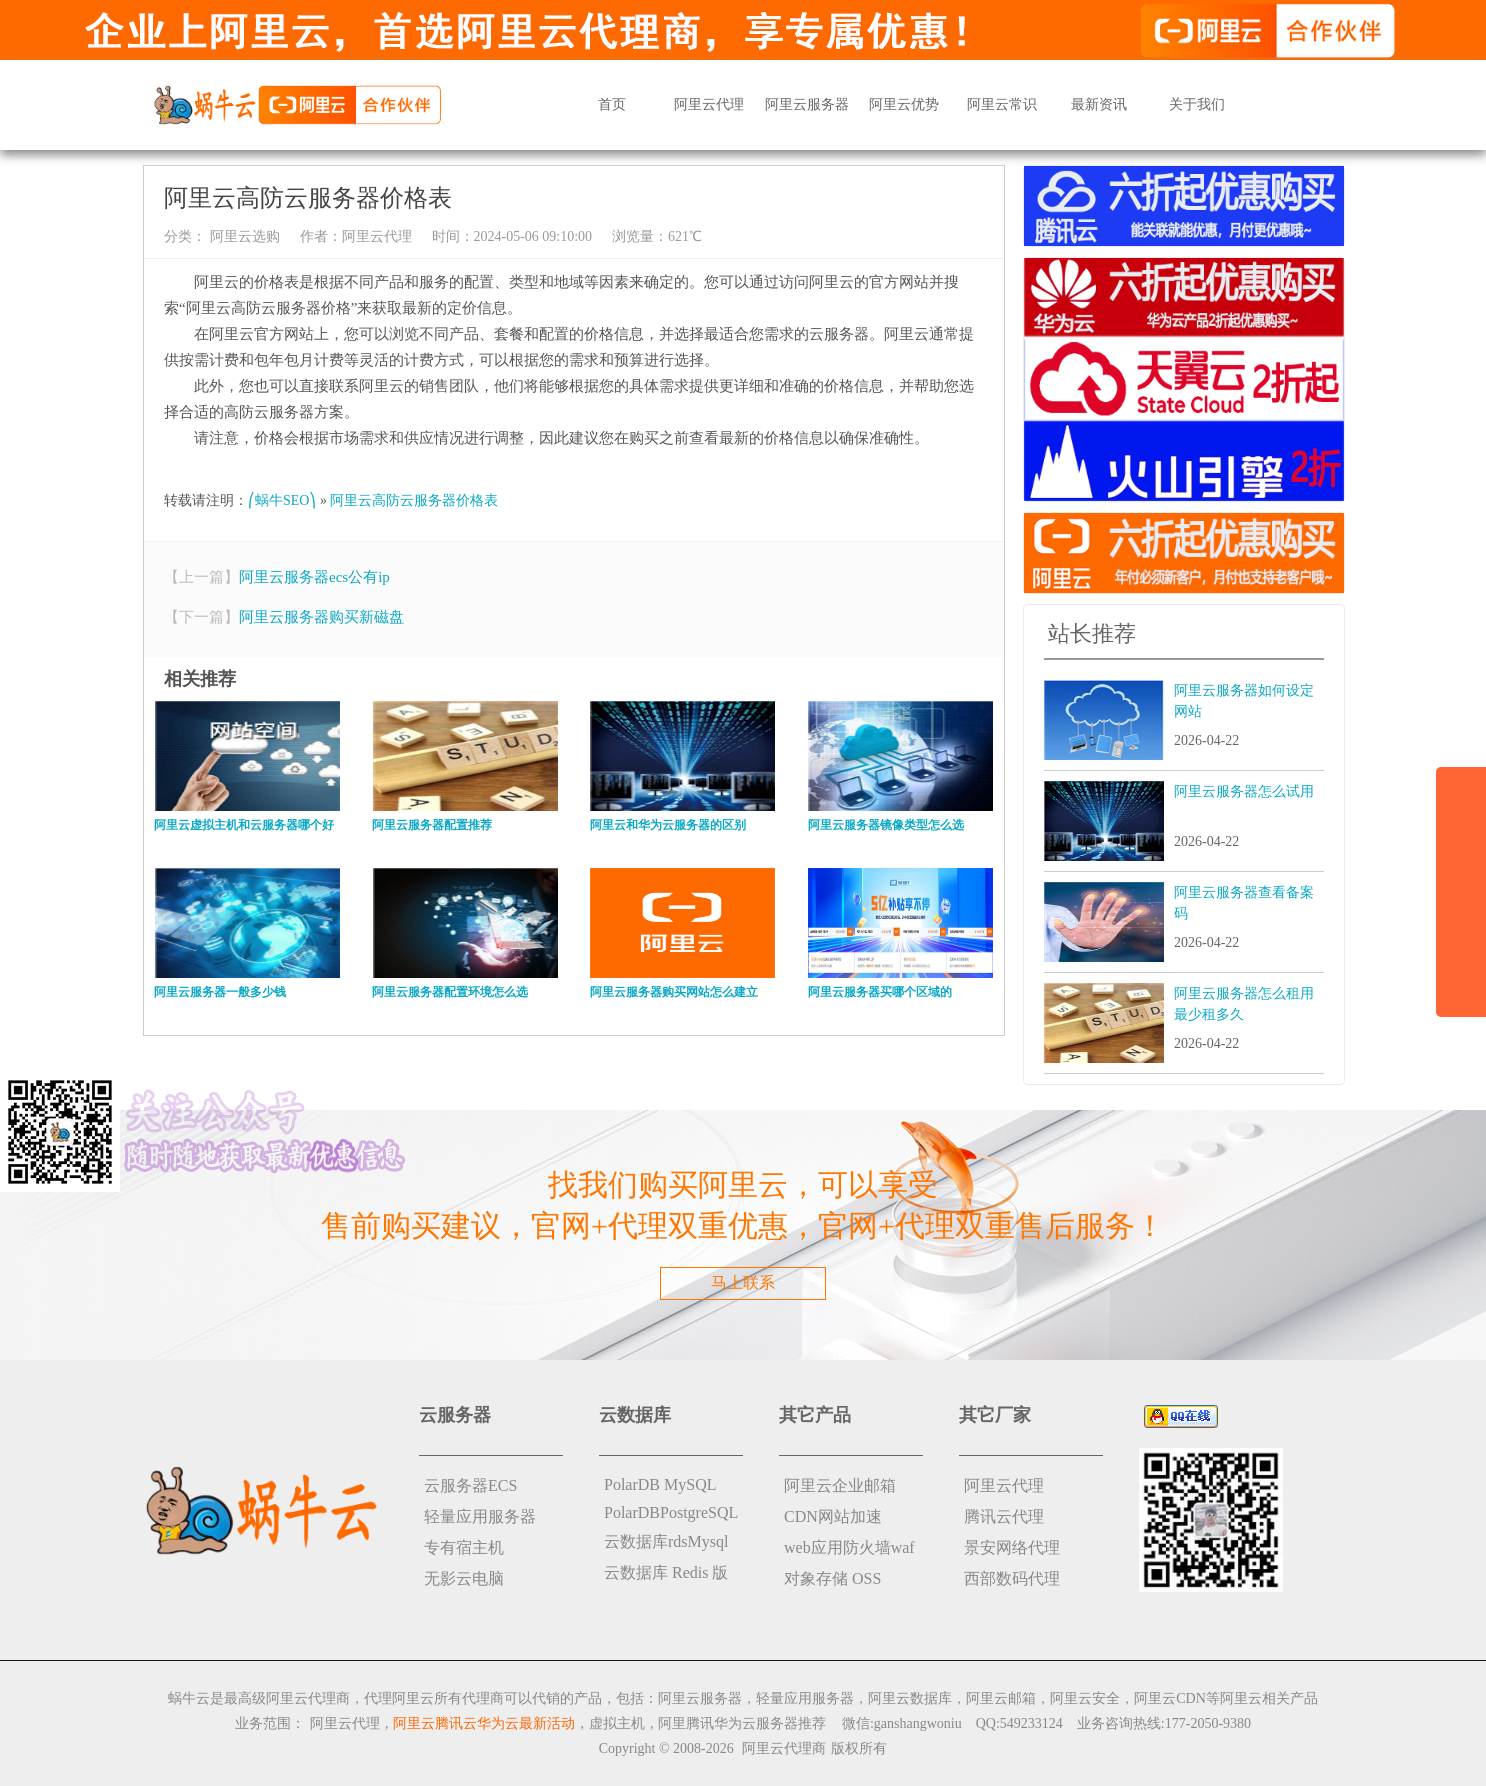  What do you see at coordinates (833, 1516) in the screenshot?
I see `CDN网站加速` at bounding box center [833, 1516].